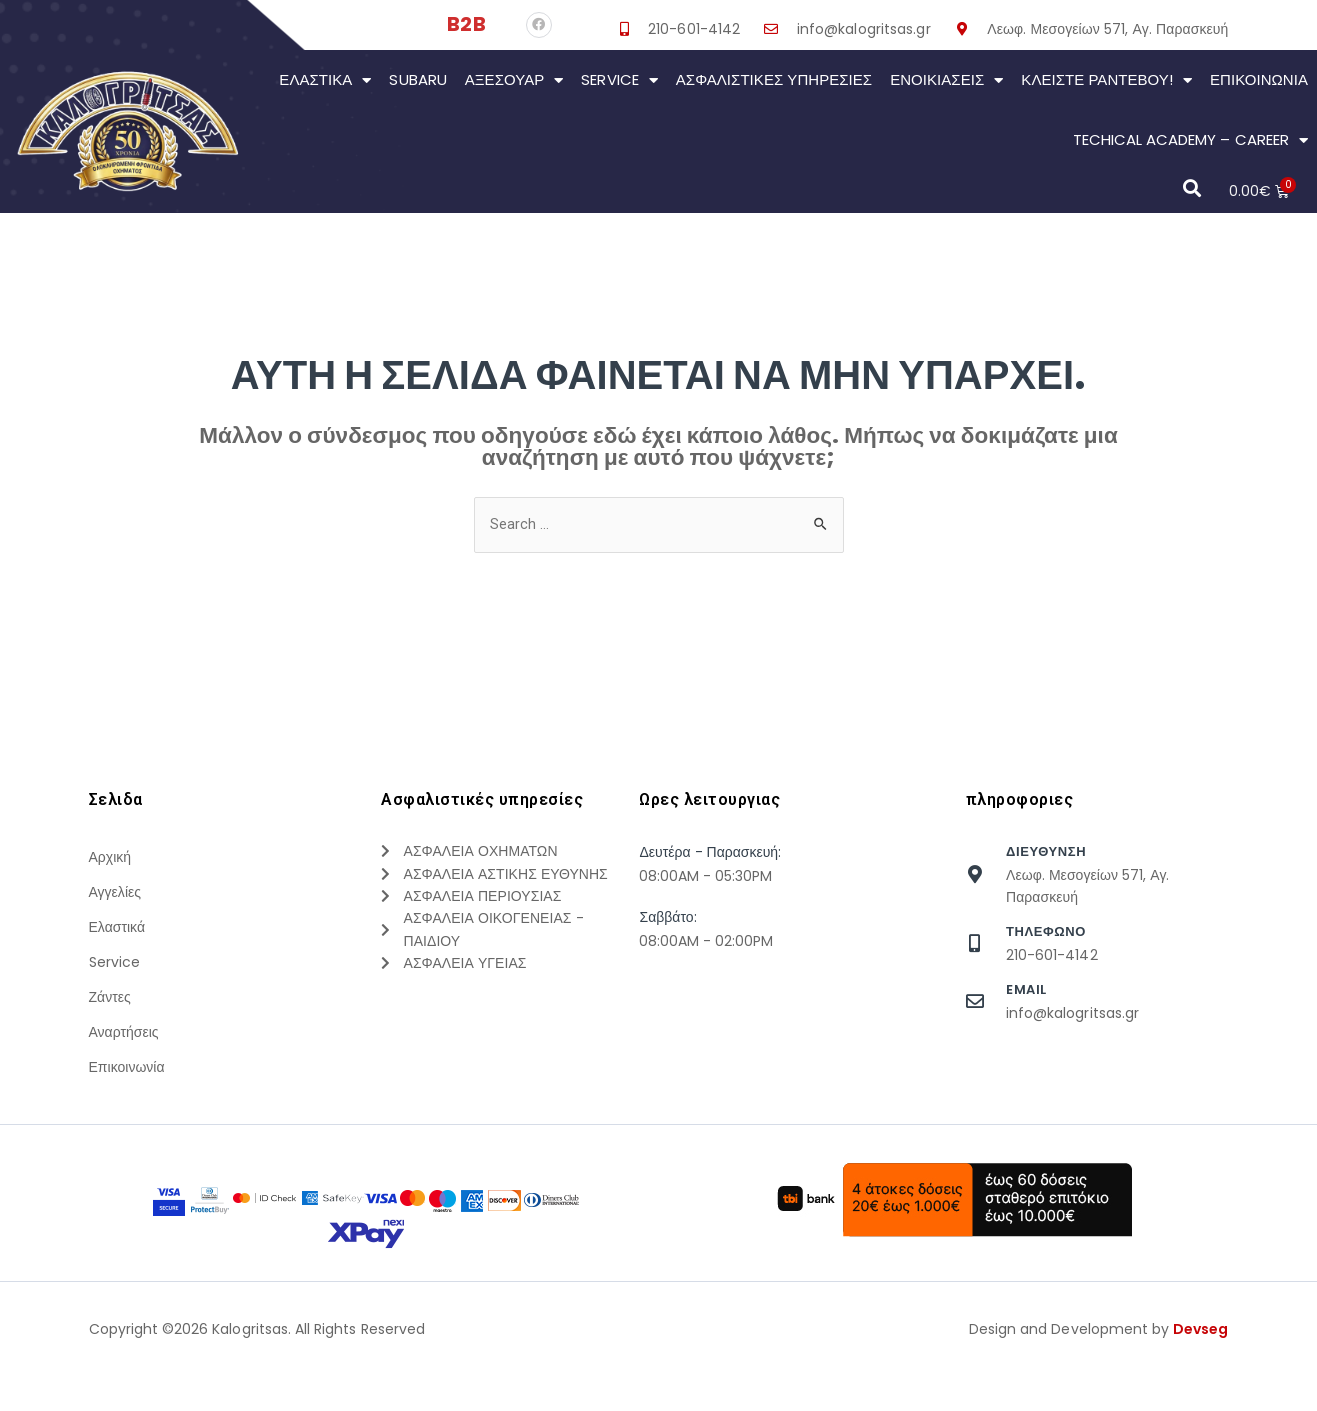  I want to click on Ελαστικά, so click(325, 80).